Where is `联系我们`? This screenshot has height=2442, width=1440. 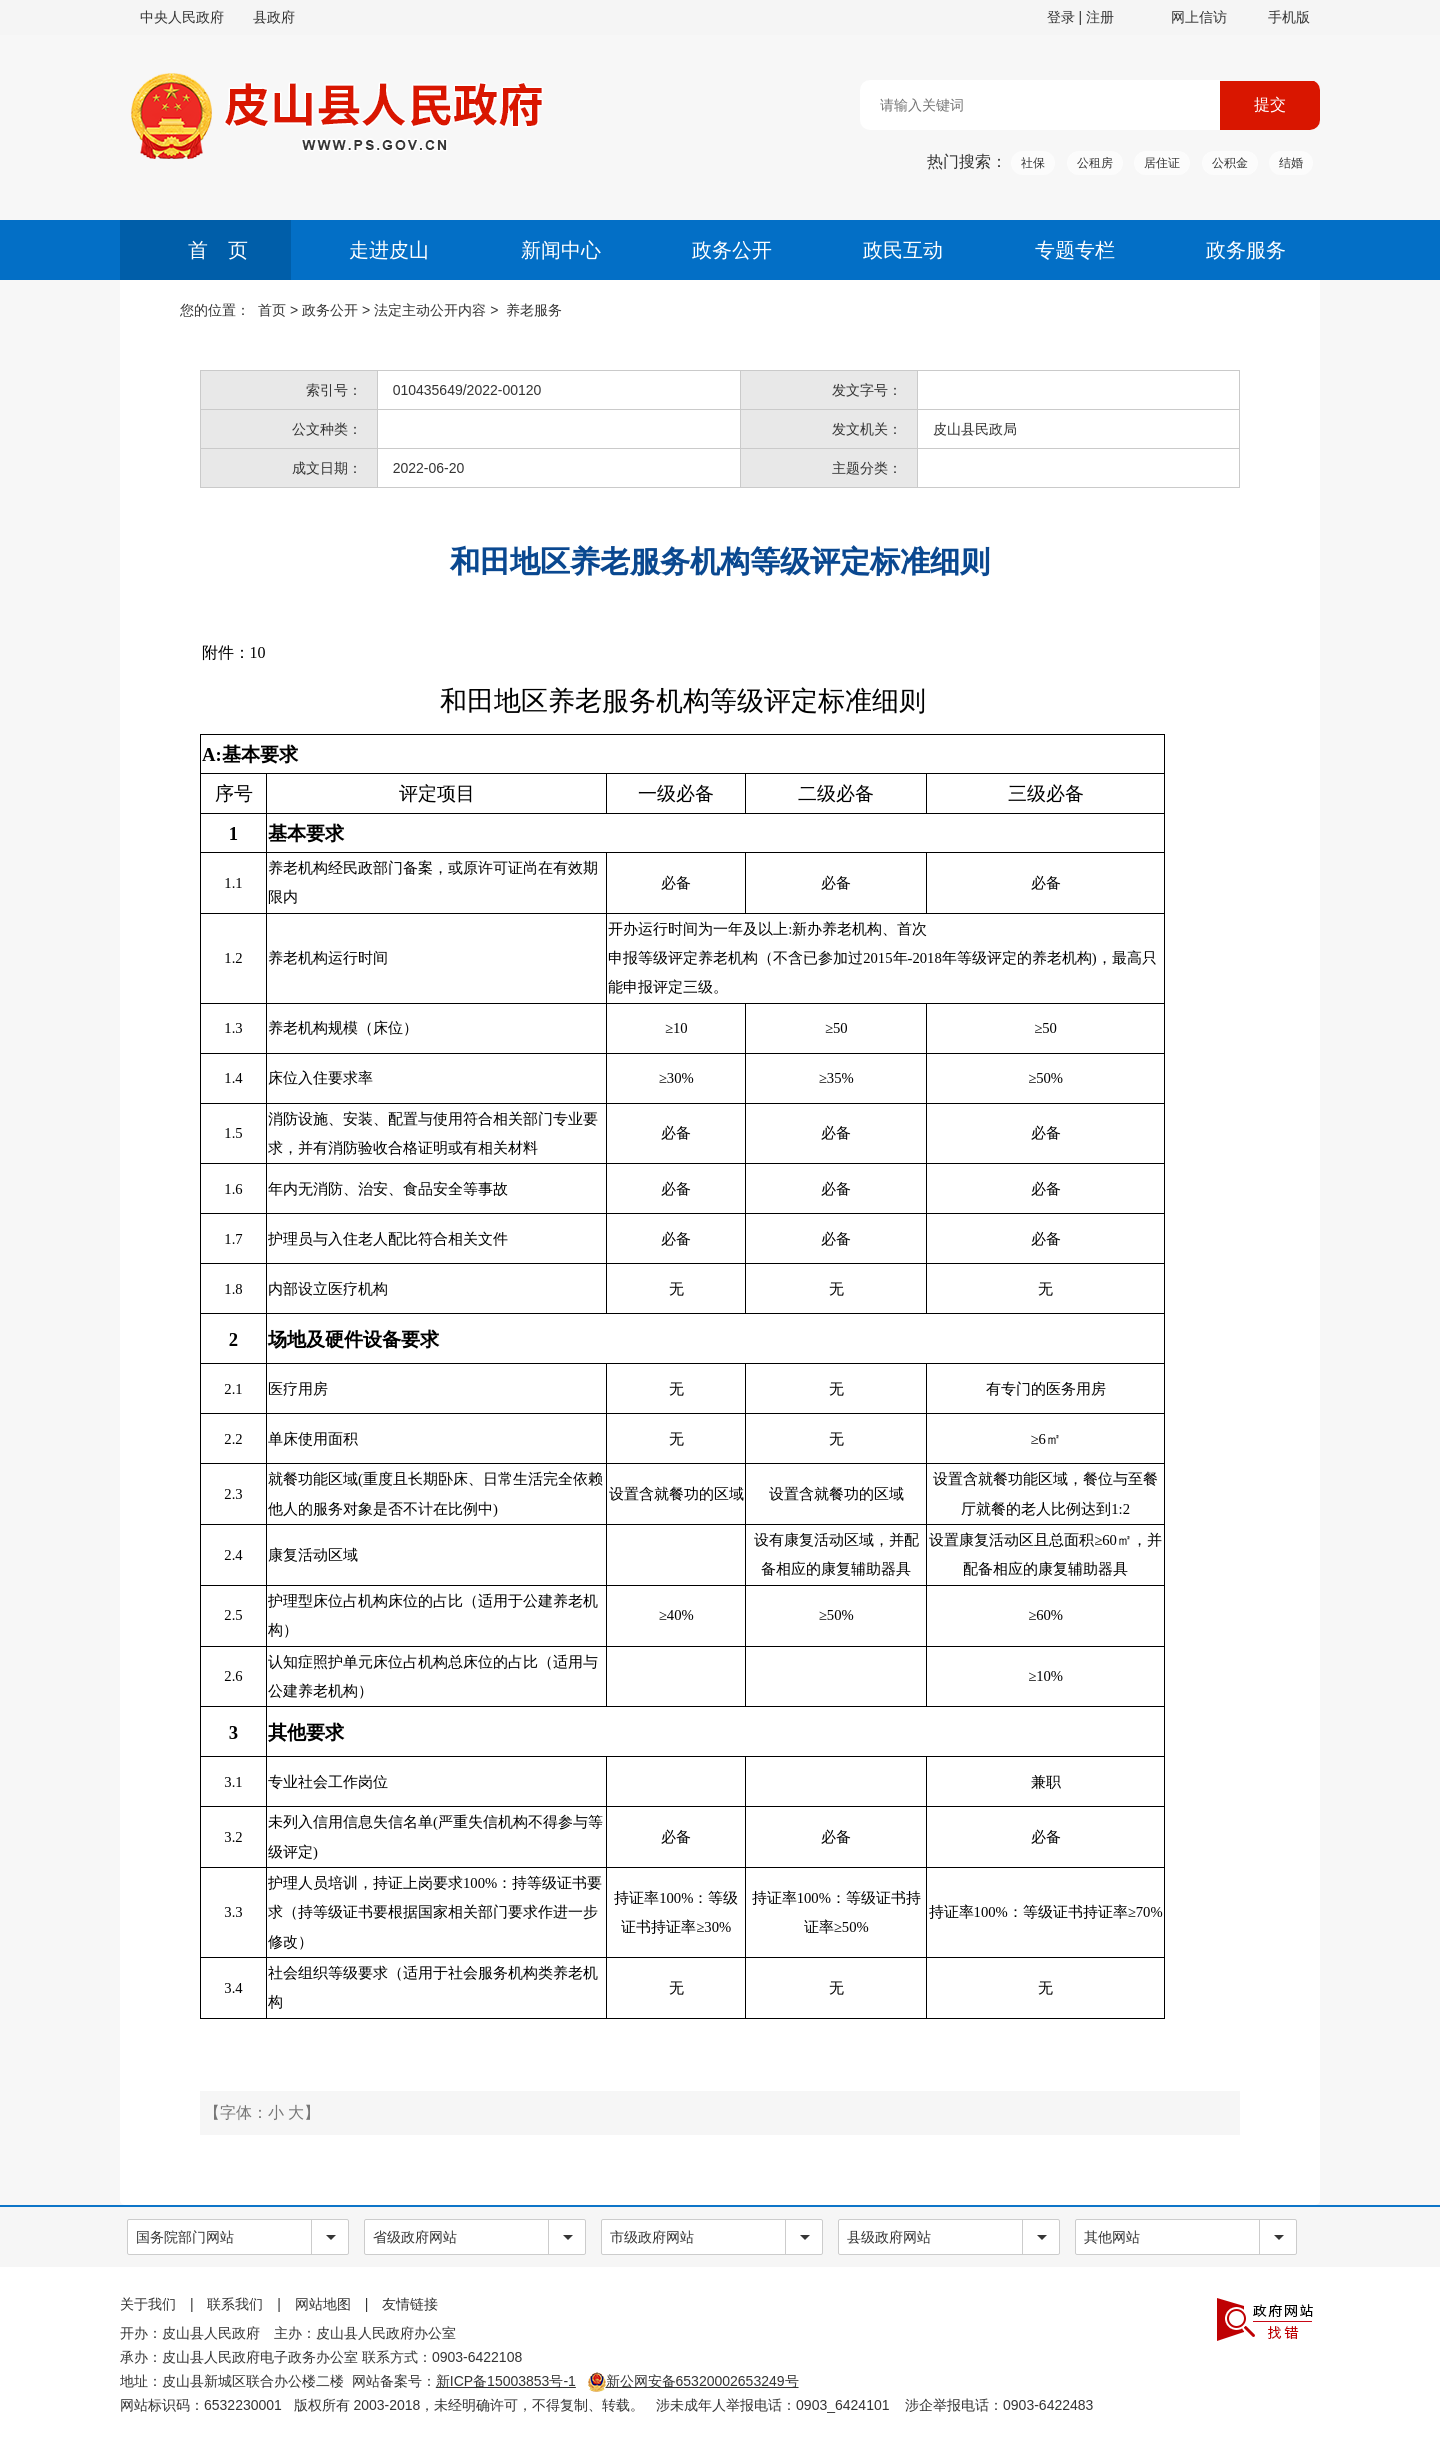 联系我们 is located at coordinates (235, 2304).